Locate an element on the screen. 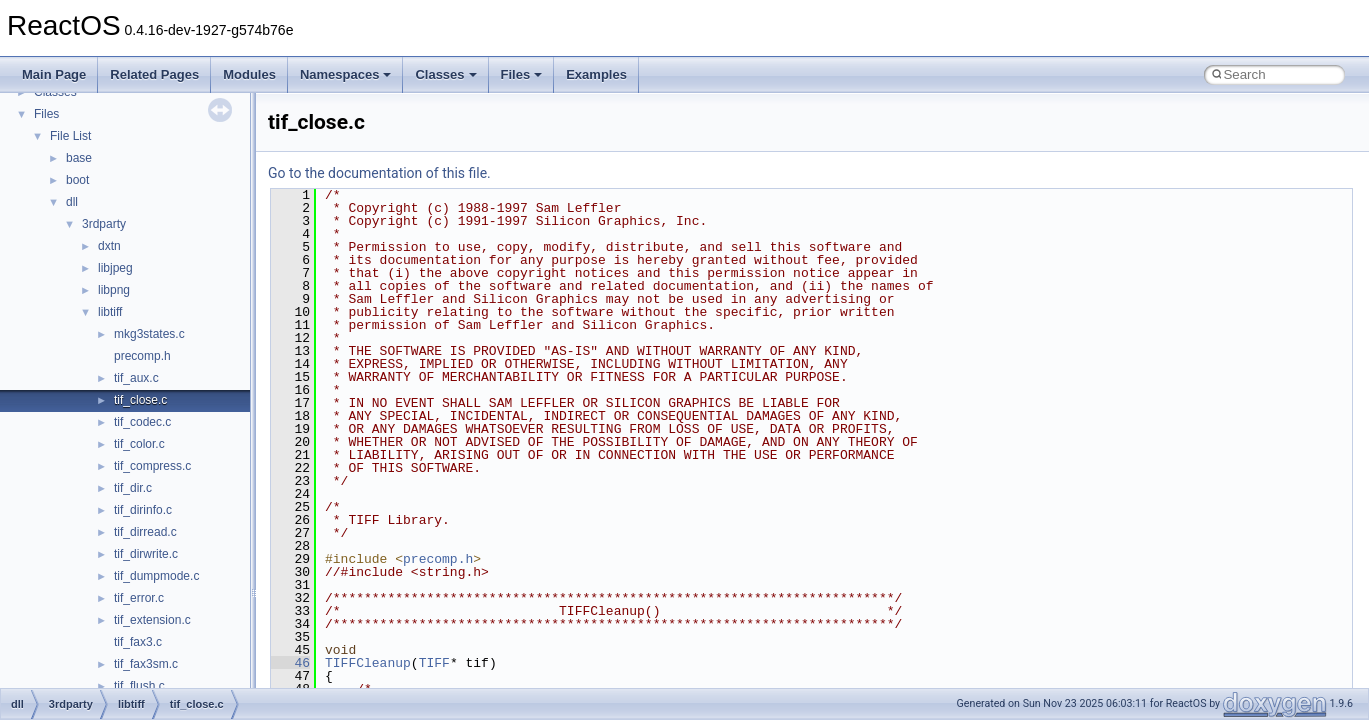 The width and height of the screenshot is (1369, 720). tif_compress.c is located at coordinates (152, 466).